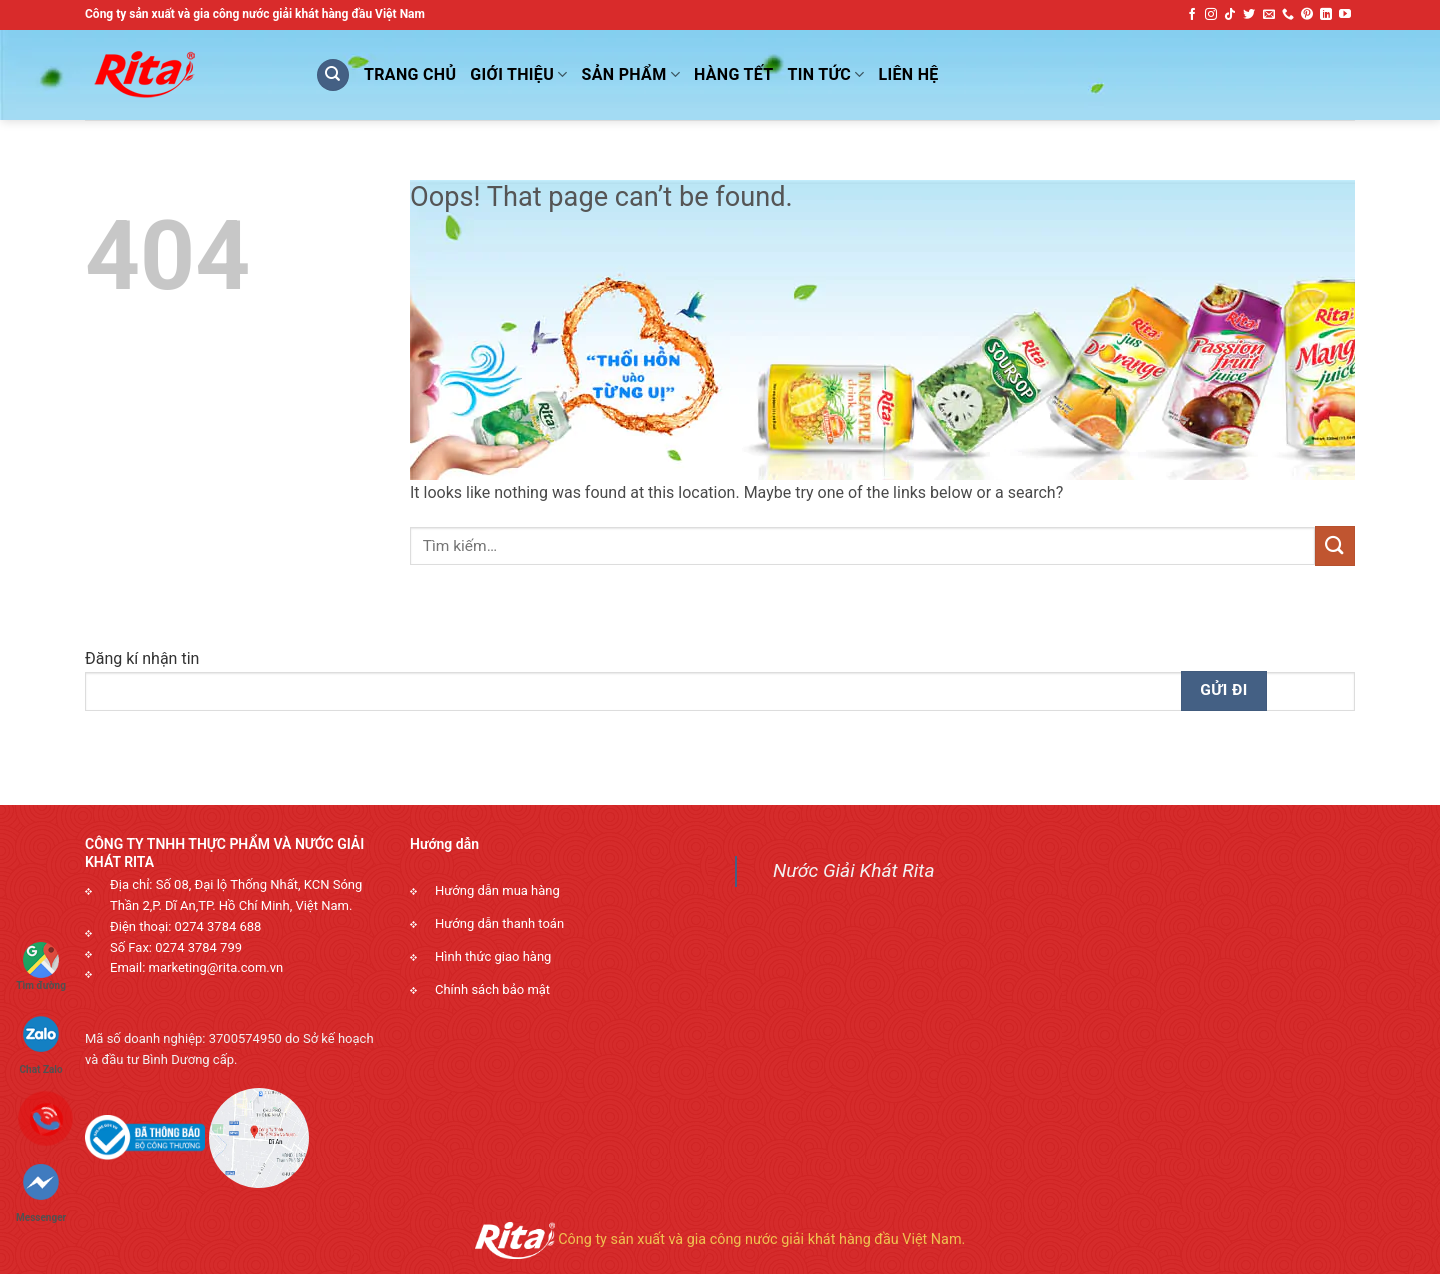 Image resolution: width=1440 pixels, height=1274 pixels. What do you see at coordinates (497, 890) in the screenshot?
I see `Hướng dẫn mua hàng` at bounding box center [497, 890].